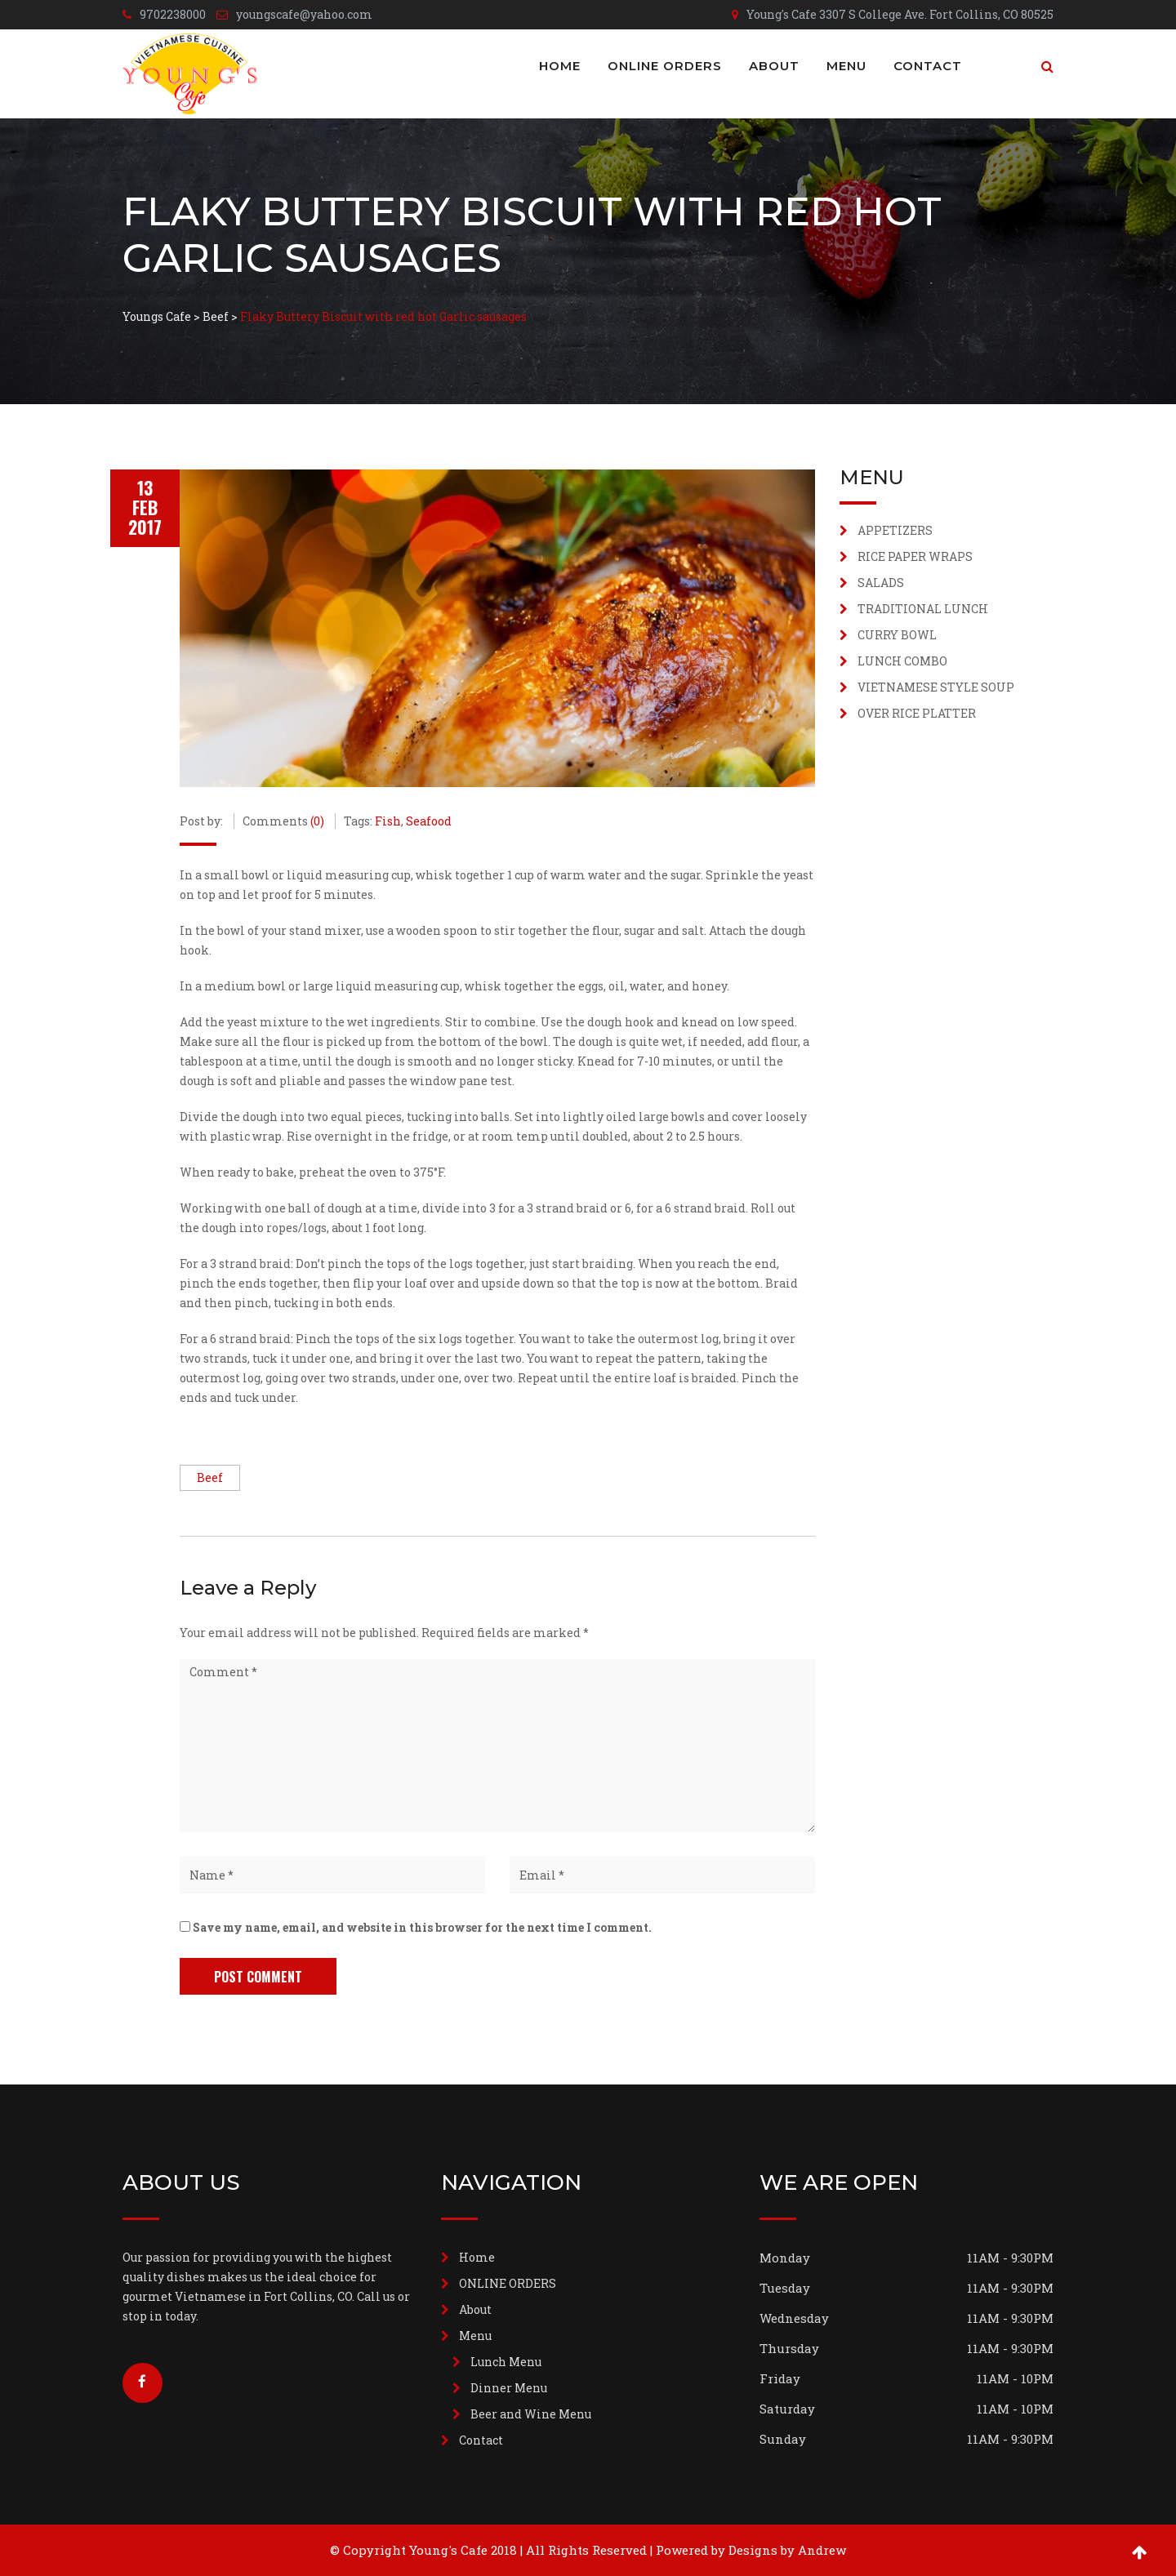  I want to click on Beer and Wine Menu, so click(530, 2414).